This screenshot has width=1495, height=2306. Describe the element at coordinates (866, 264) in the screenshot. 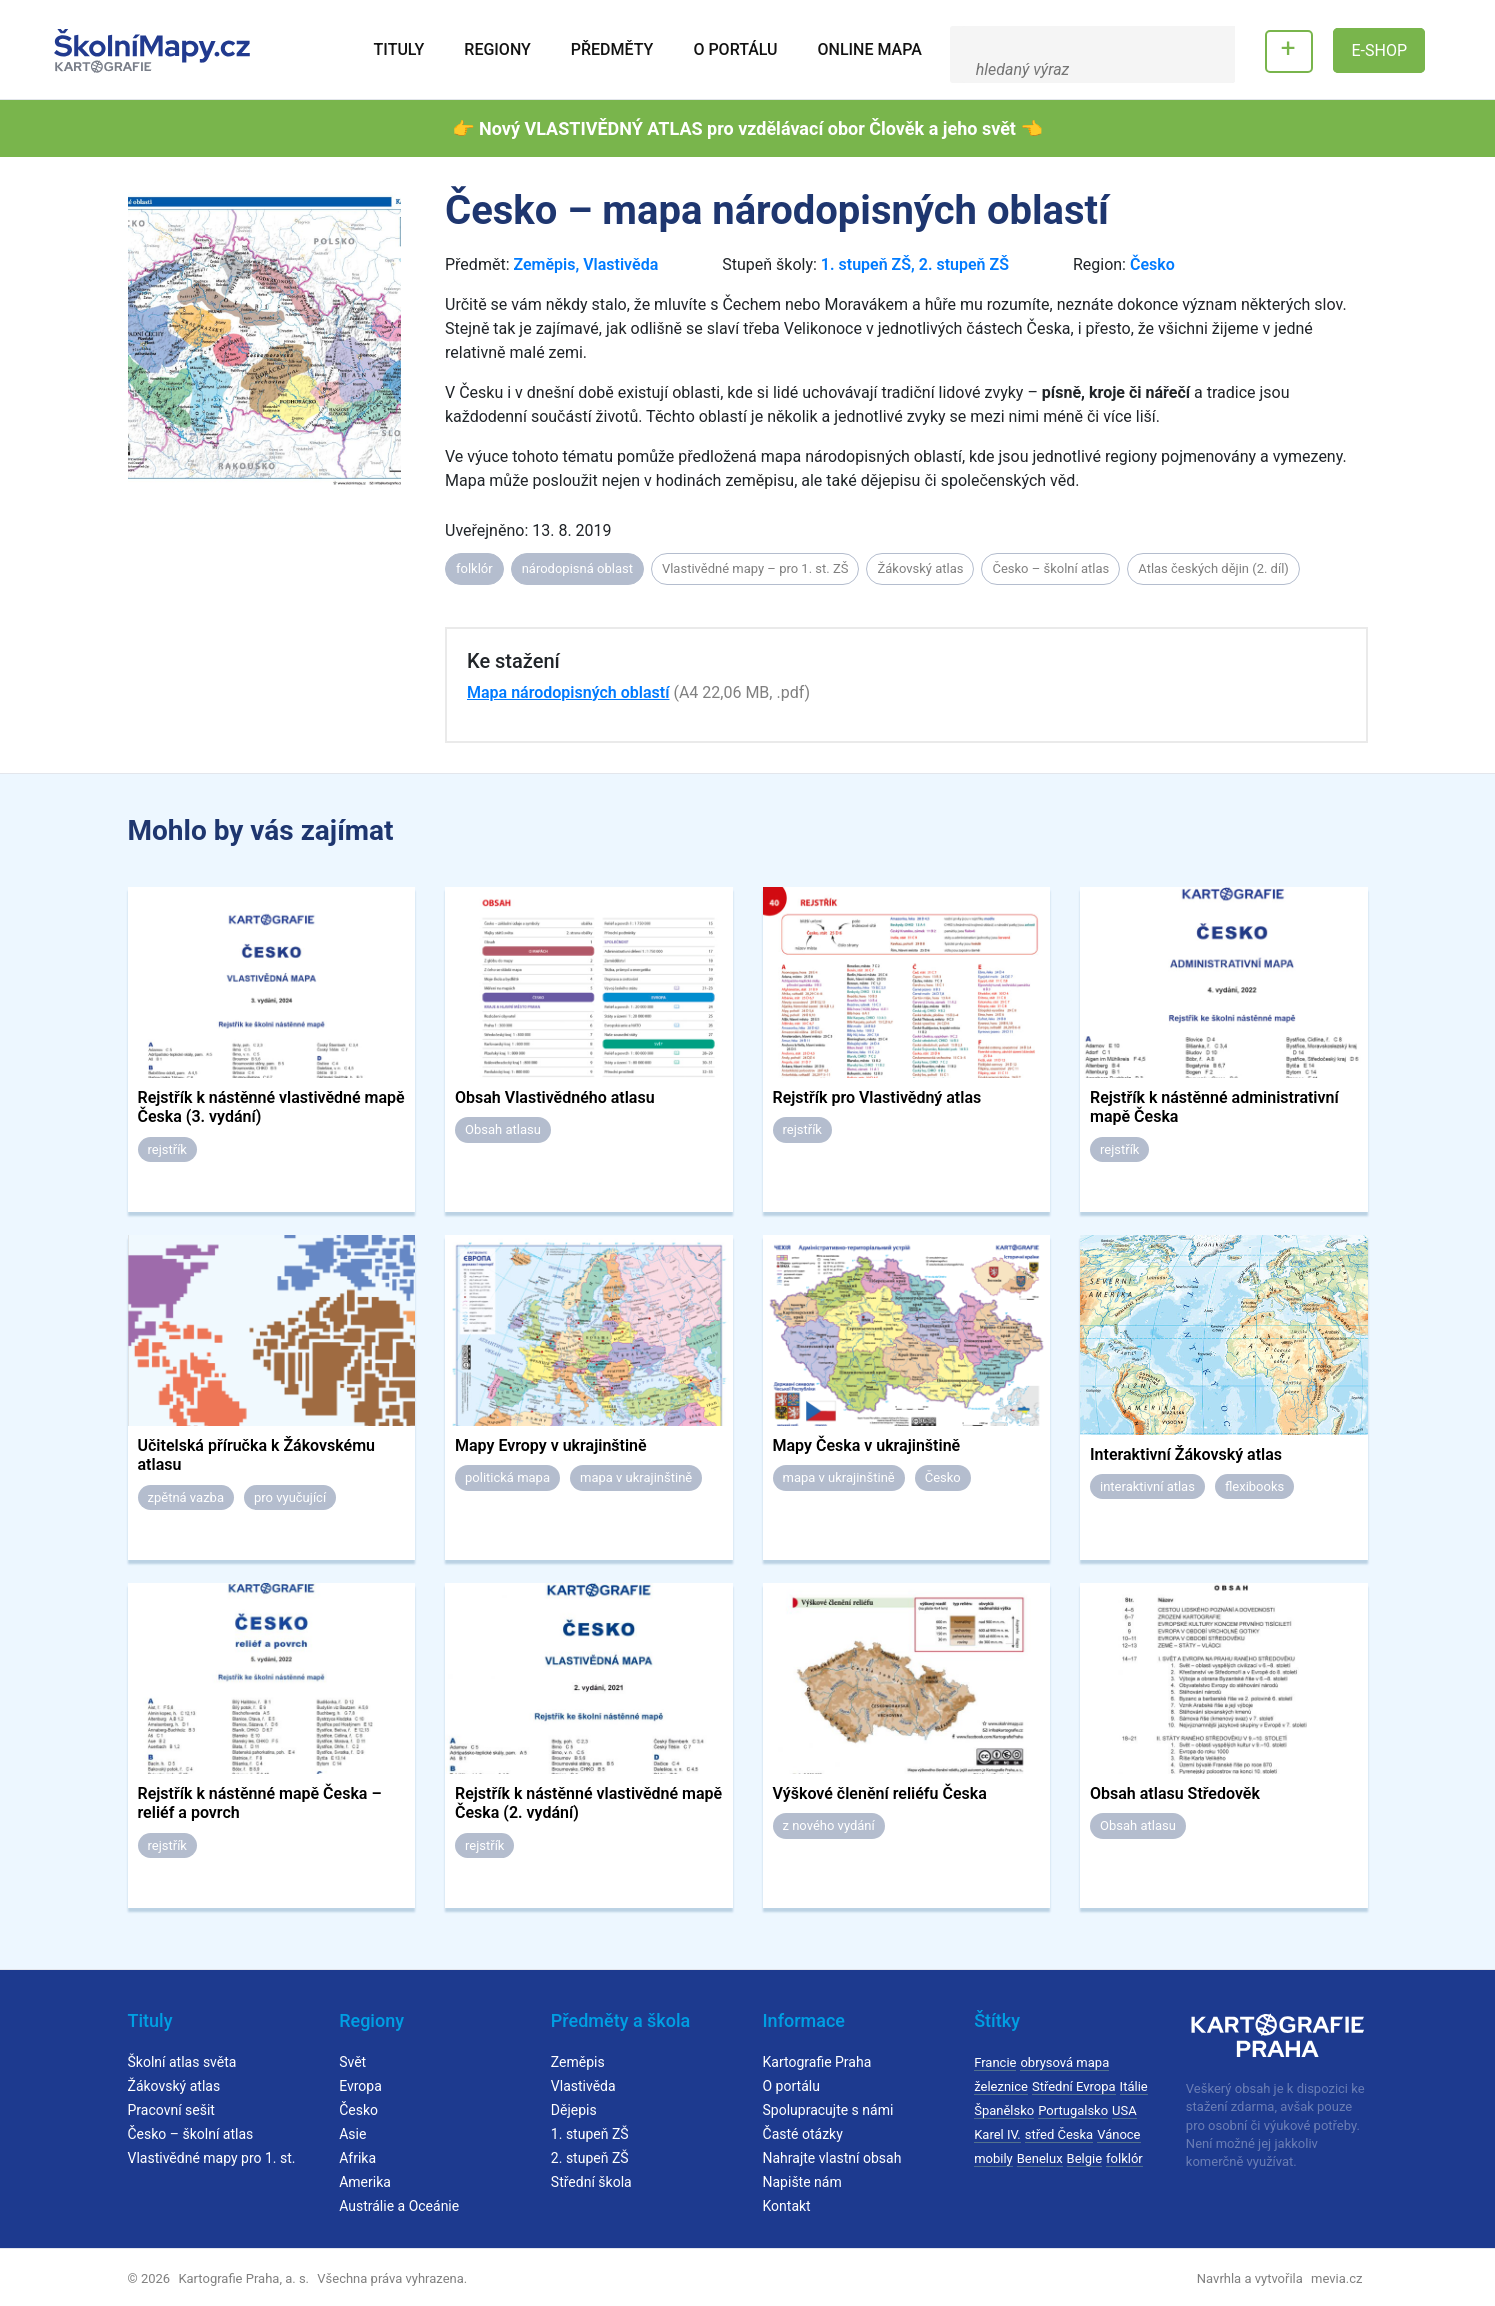

I see `1. stupeň ZŠ` at that location.